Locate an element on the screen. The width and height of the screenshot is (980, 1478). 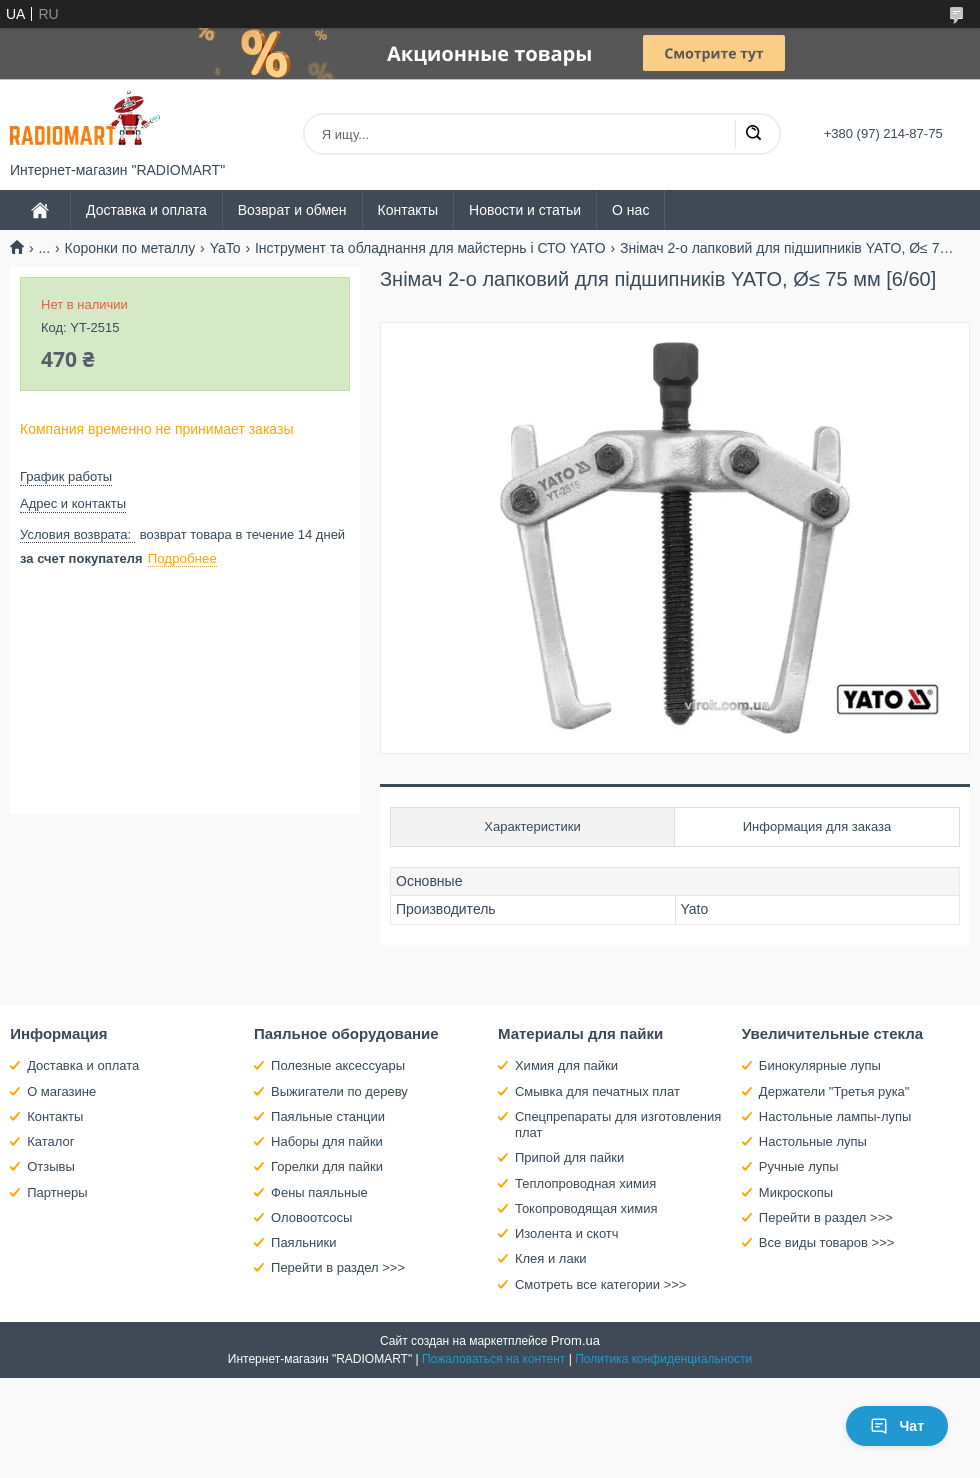
Каталог is located at coordinates (50, 1141).